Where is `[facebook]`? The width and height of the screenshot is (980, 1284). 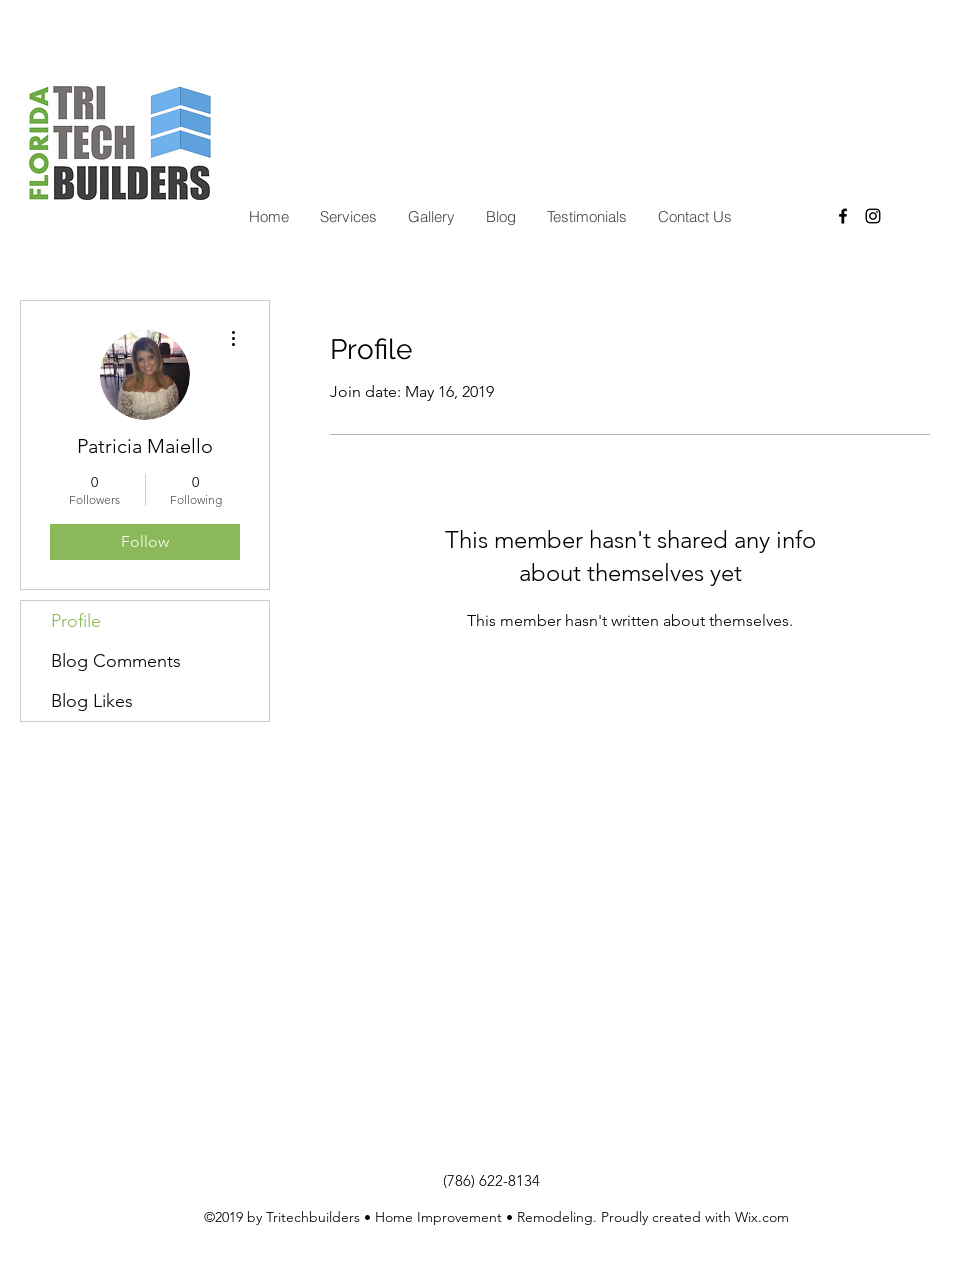
[facebook] is located at coordinates (843, 216).